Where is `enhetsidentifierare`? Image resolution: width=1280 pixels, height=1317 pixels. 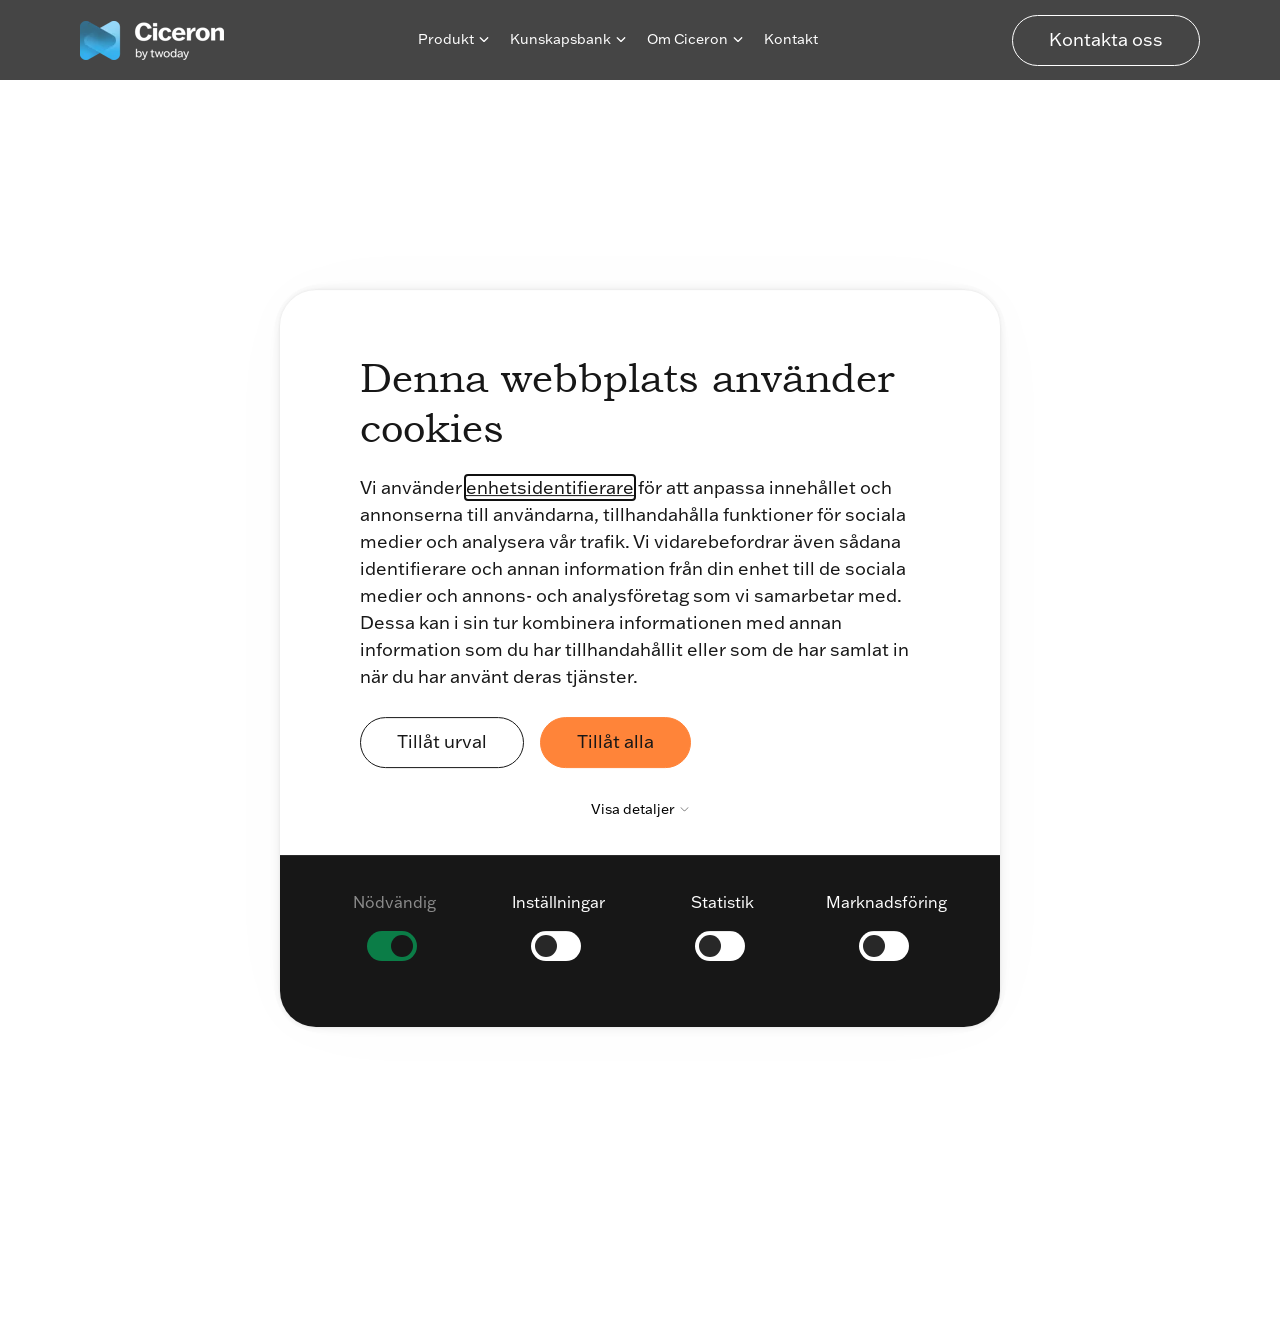 enhetsidentifierare is located at coordinates (550, 487).